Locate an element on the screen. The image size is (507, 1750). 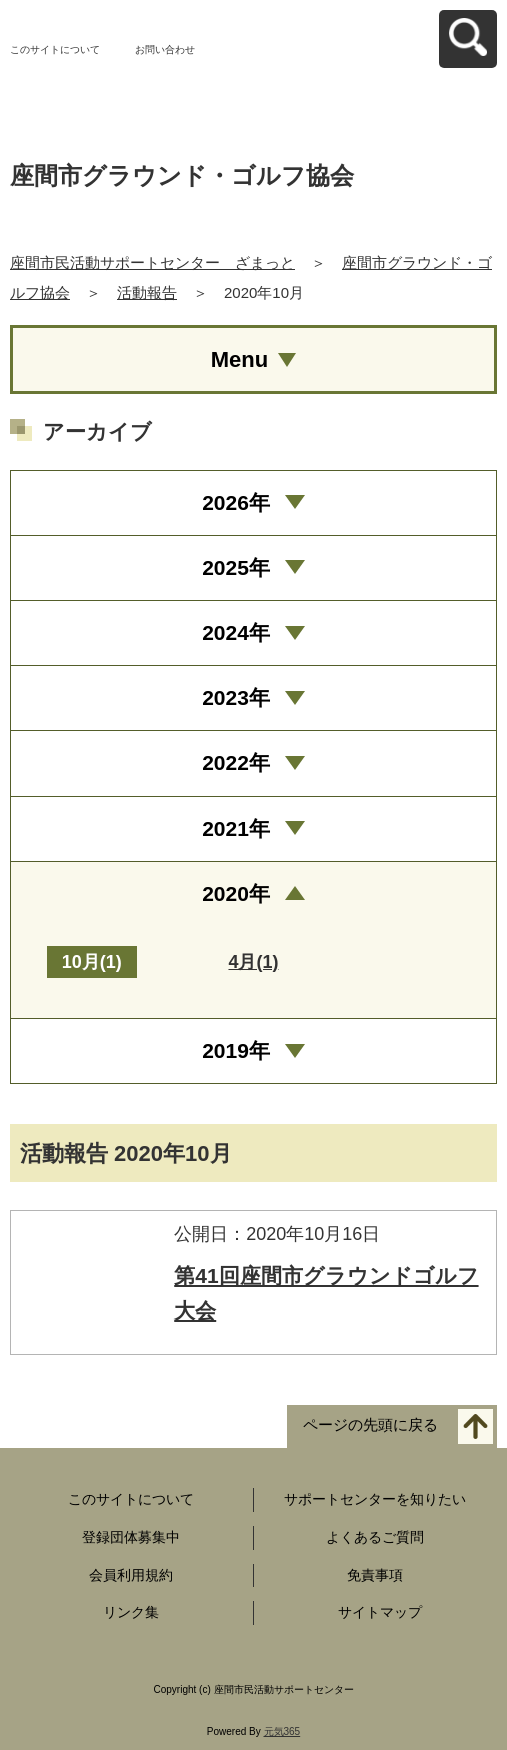
2021年 is located at coordinates (236, 828).